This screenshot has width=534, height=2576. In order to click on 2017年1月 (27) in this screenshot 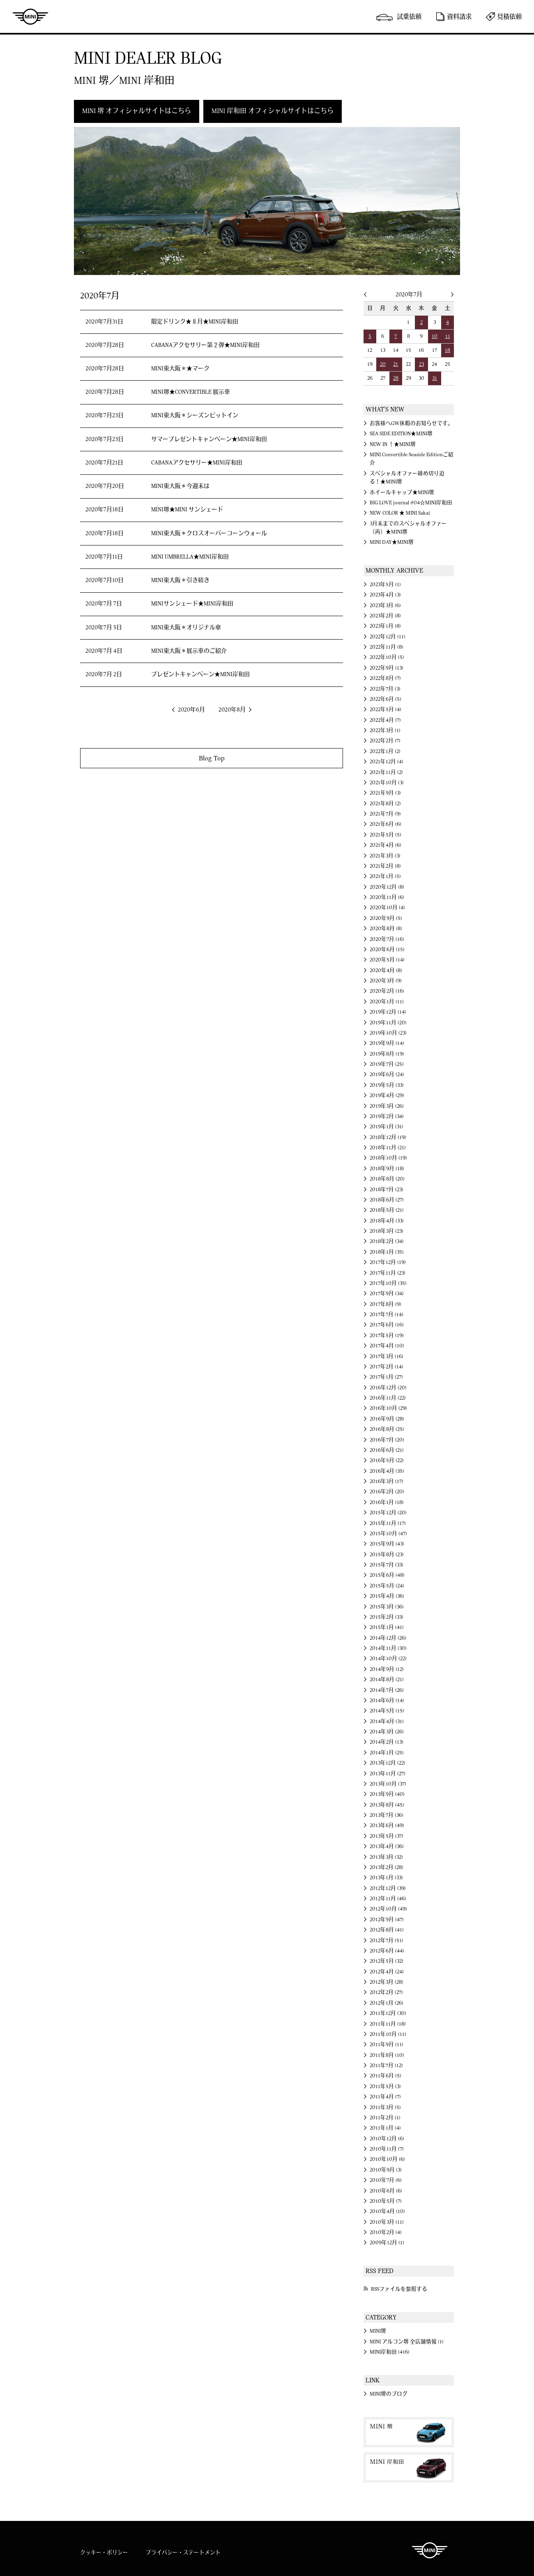, I will do `click(386, 1377)`.